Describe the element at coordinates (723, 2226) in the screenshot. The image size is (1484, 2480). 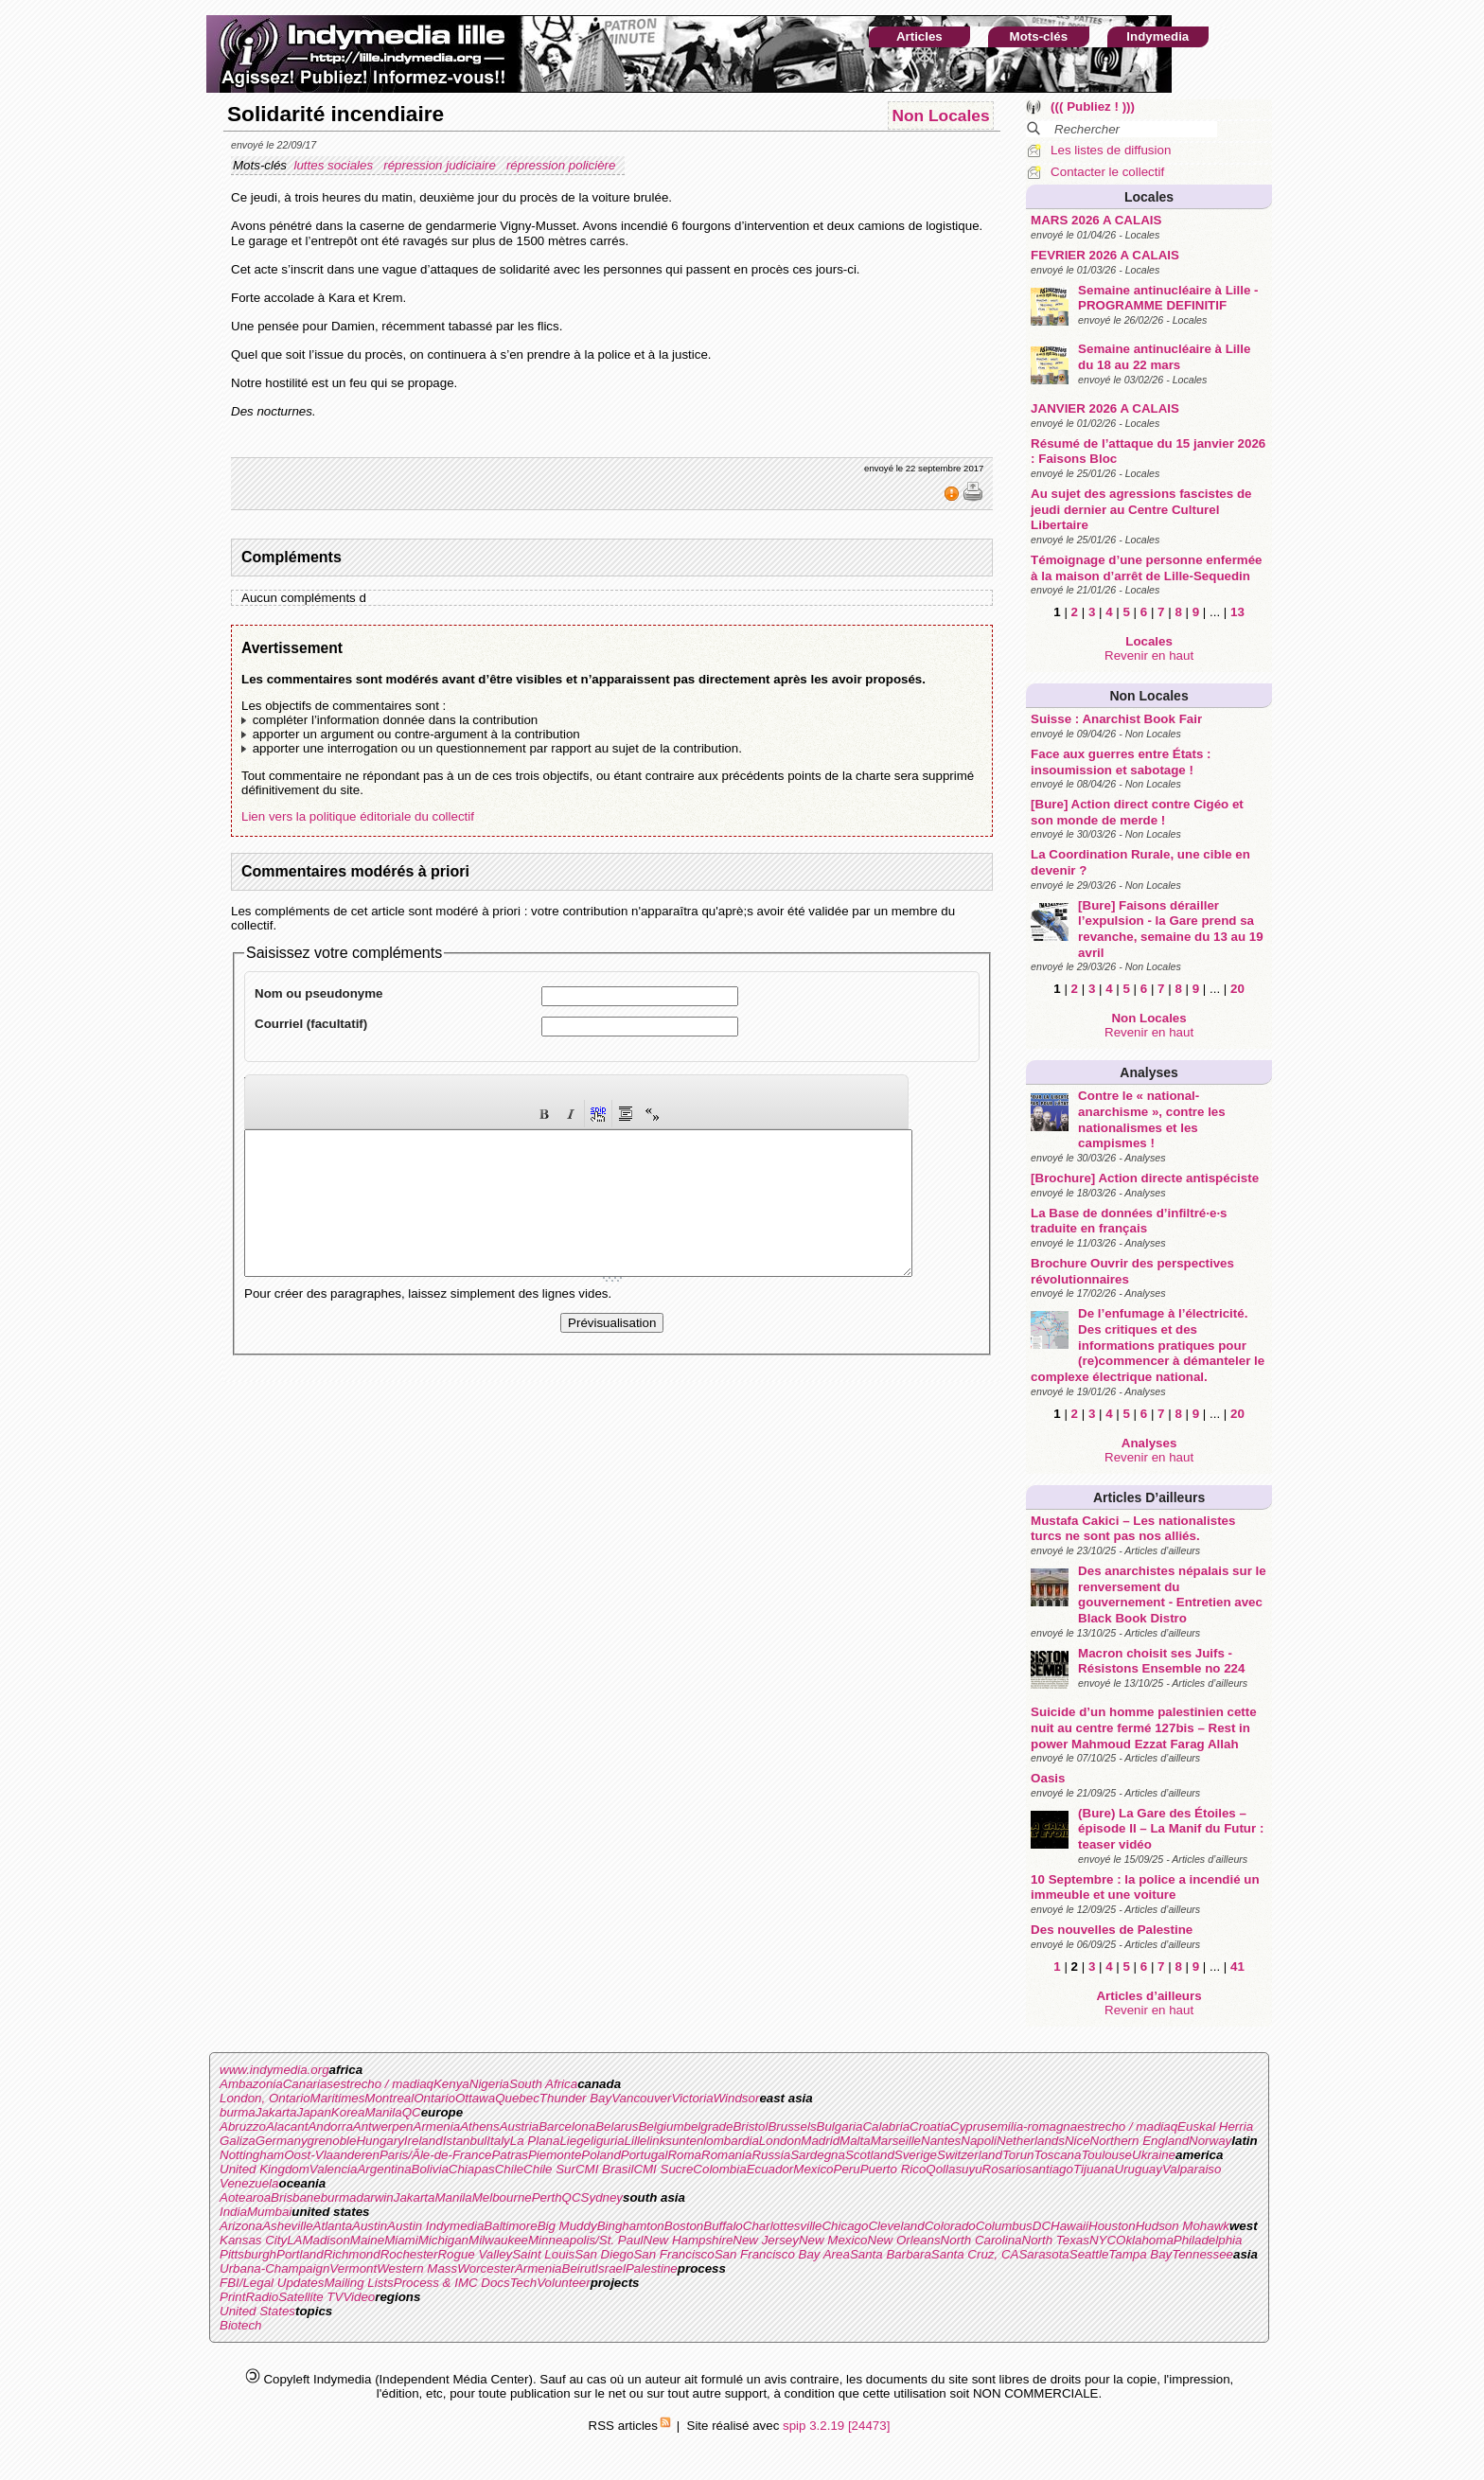
I see `Buffalo` at that location.